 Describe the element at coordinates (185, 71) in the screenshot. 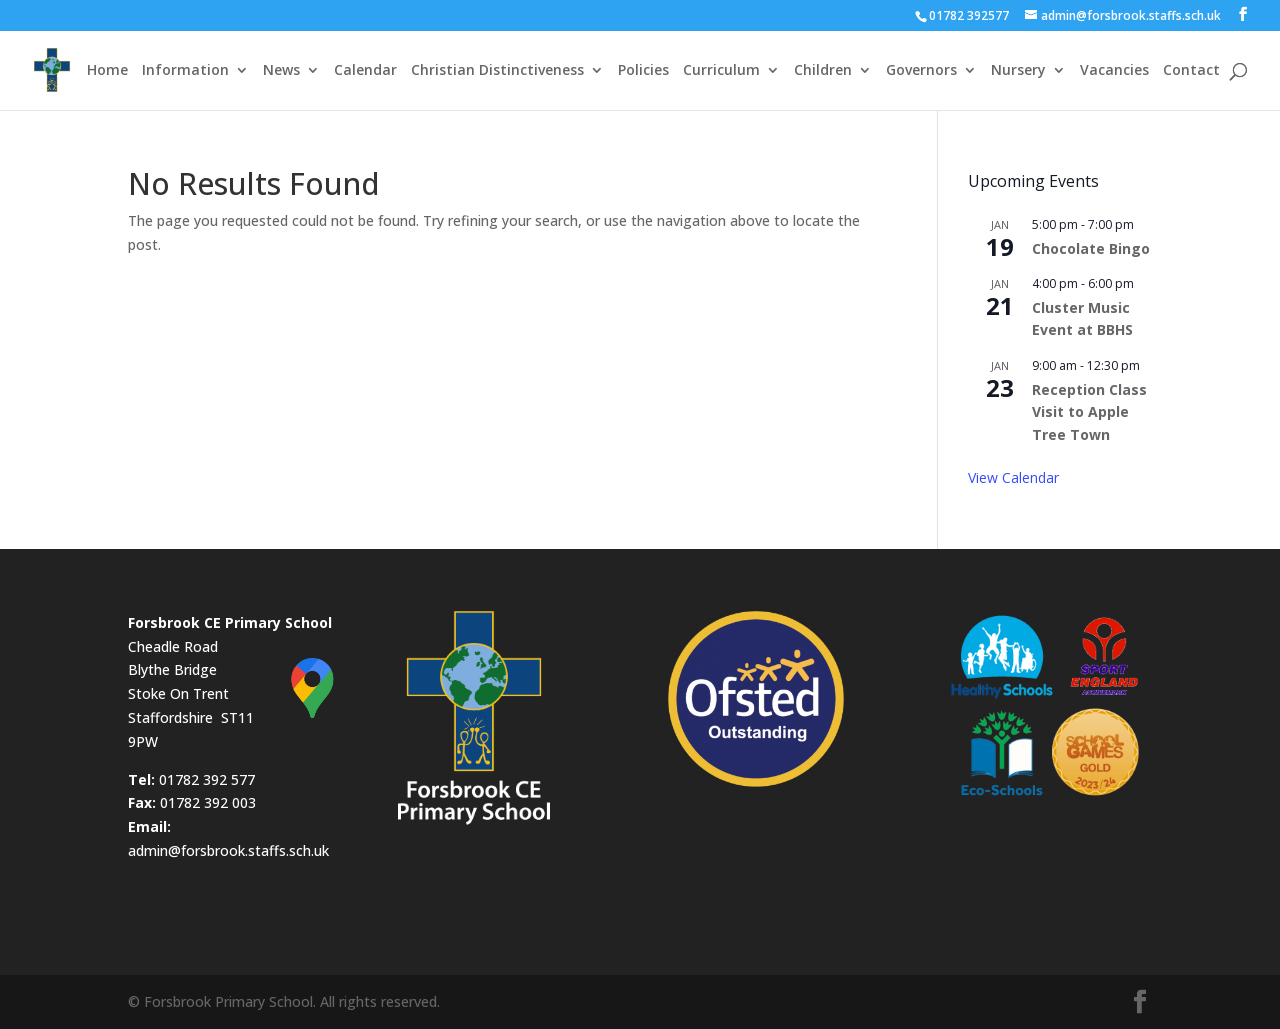

I see `Information` at that location.